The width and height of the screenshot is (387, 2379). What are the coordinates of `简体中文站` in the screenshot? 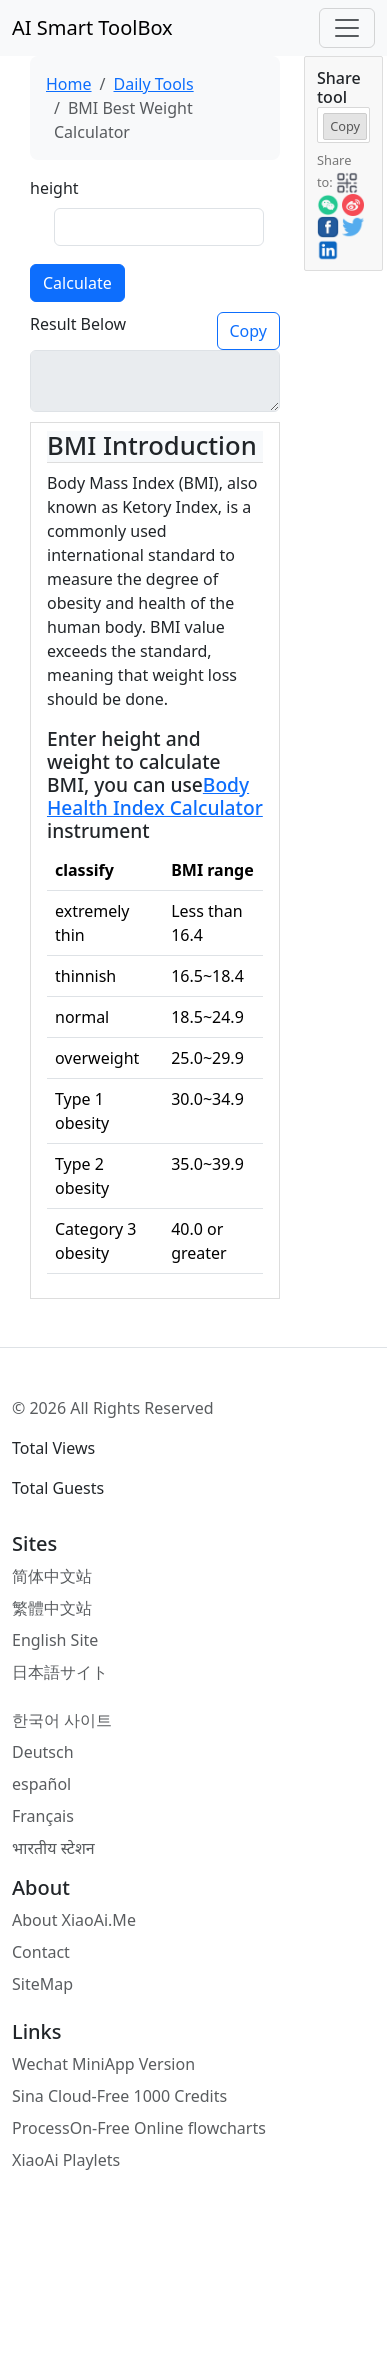 It's located at (52, 1576).